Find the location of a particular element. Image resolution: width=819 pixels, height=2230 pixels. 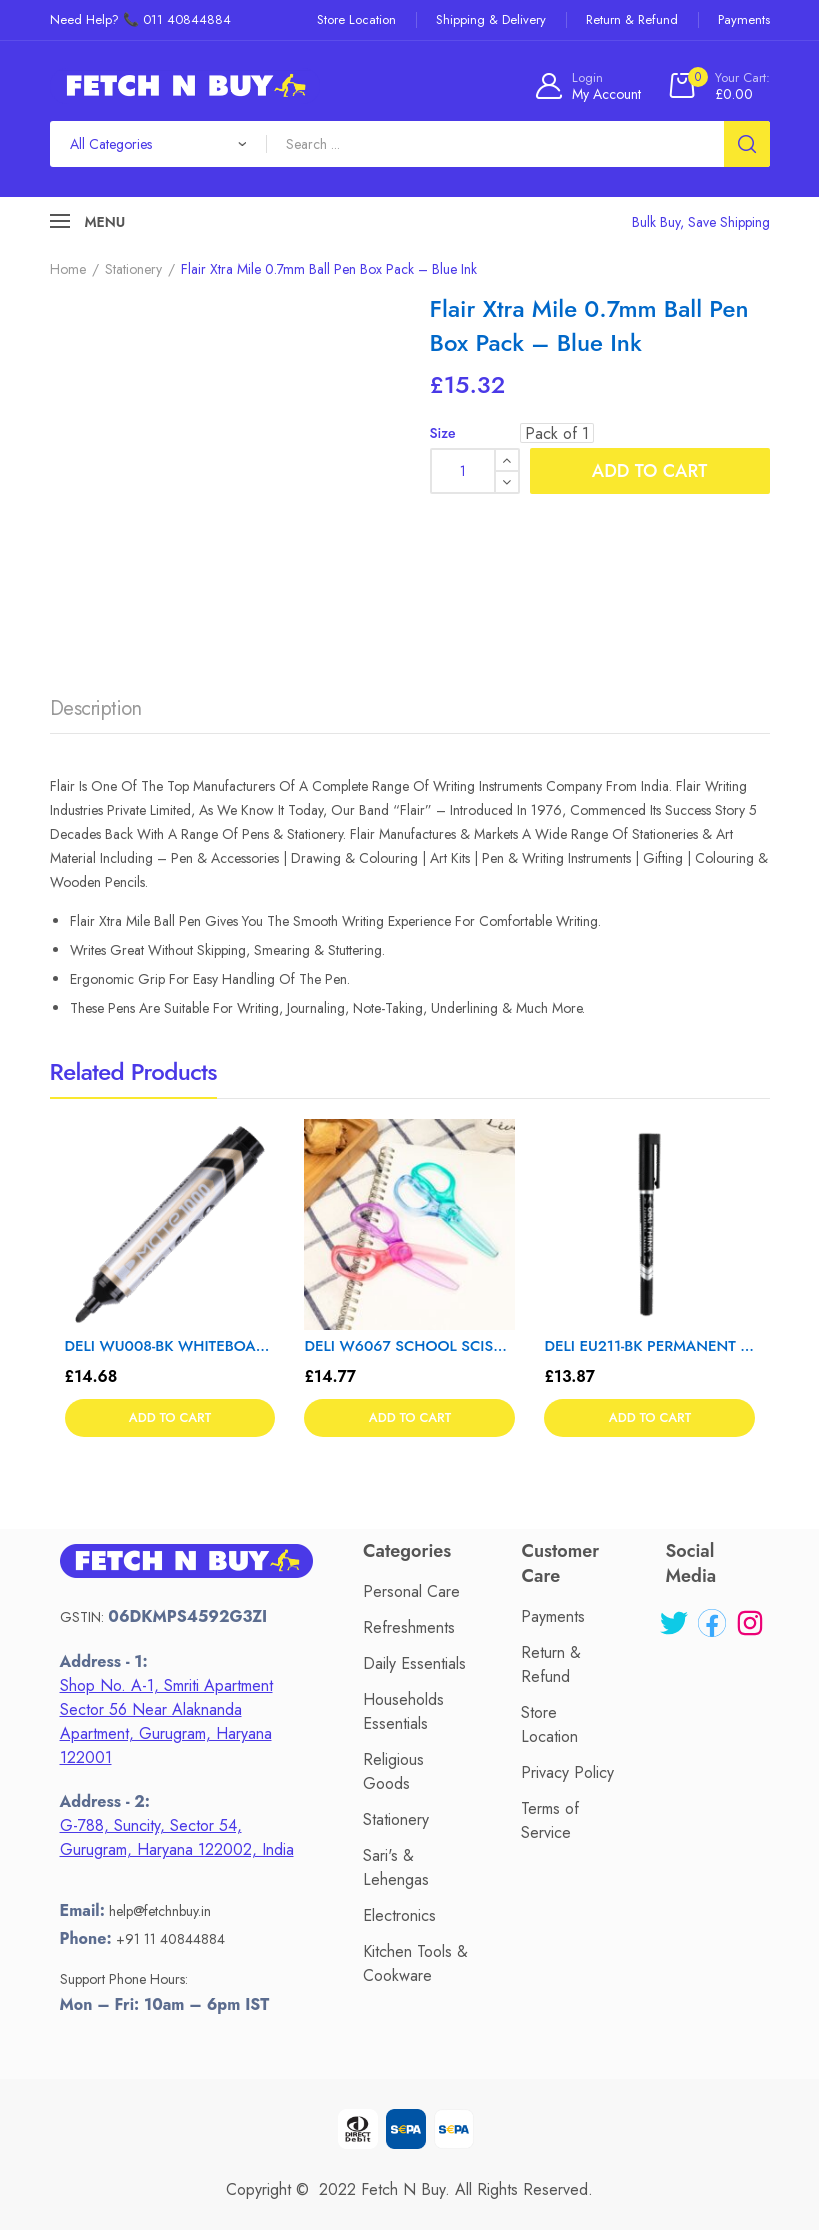

[Product quantity] is located at coordinates (475, 471).